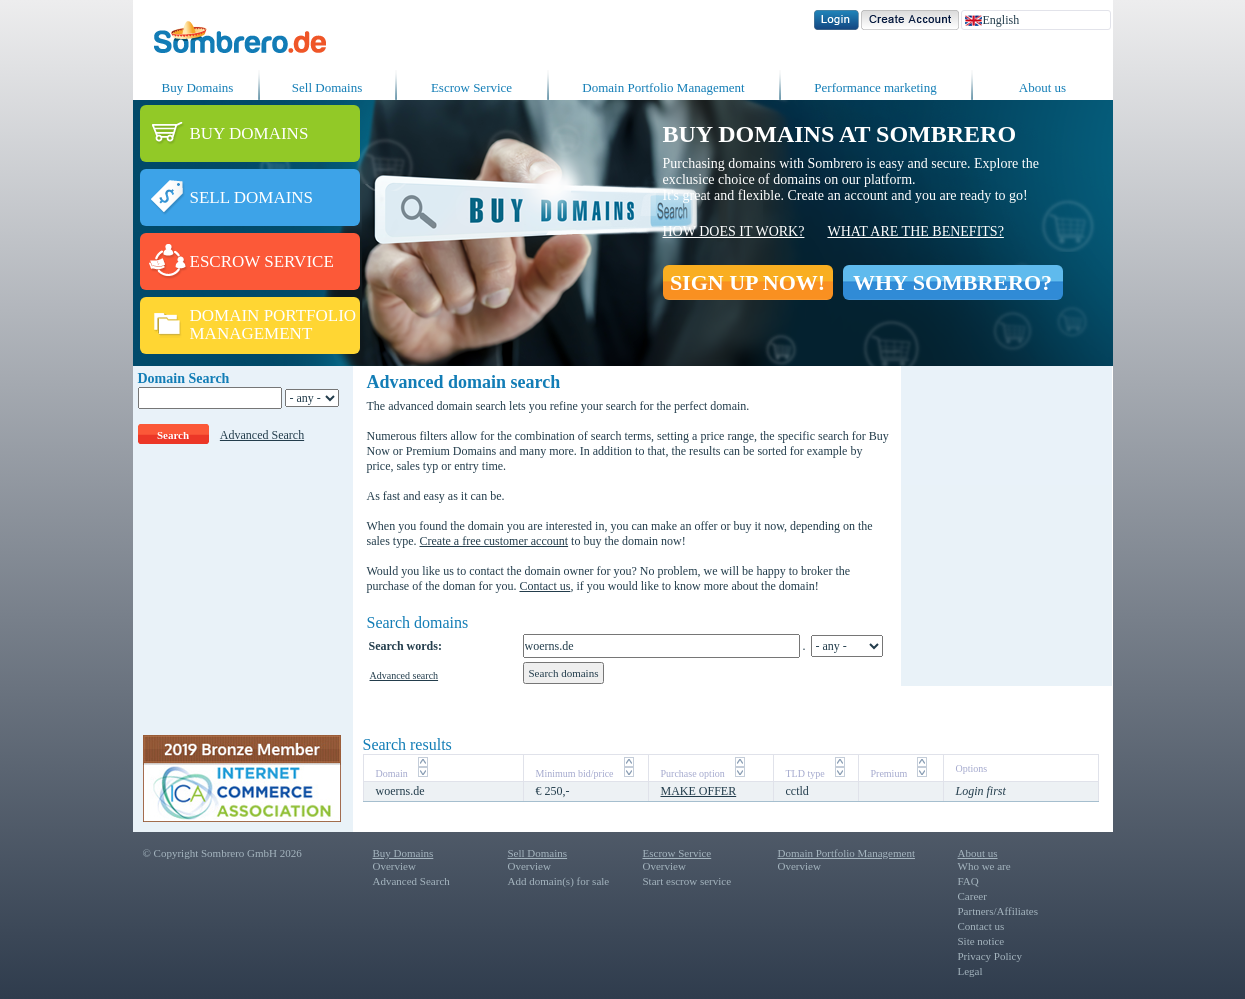 The width and height of the screenshot is (1245, 999). I want to click on Buy Domains, so click(198, 87).